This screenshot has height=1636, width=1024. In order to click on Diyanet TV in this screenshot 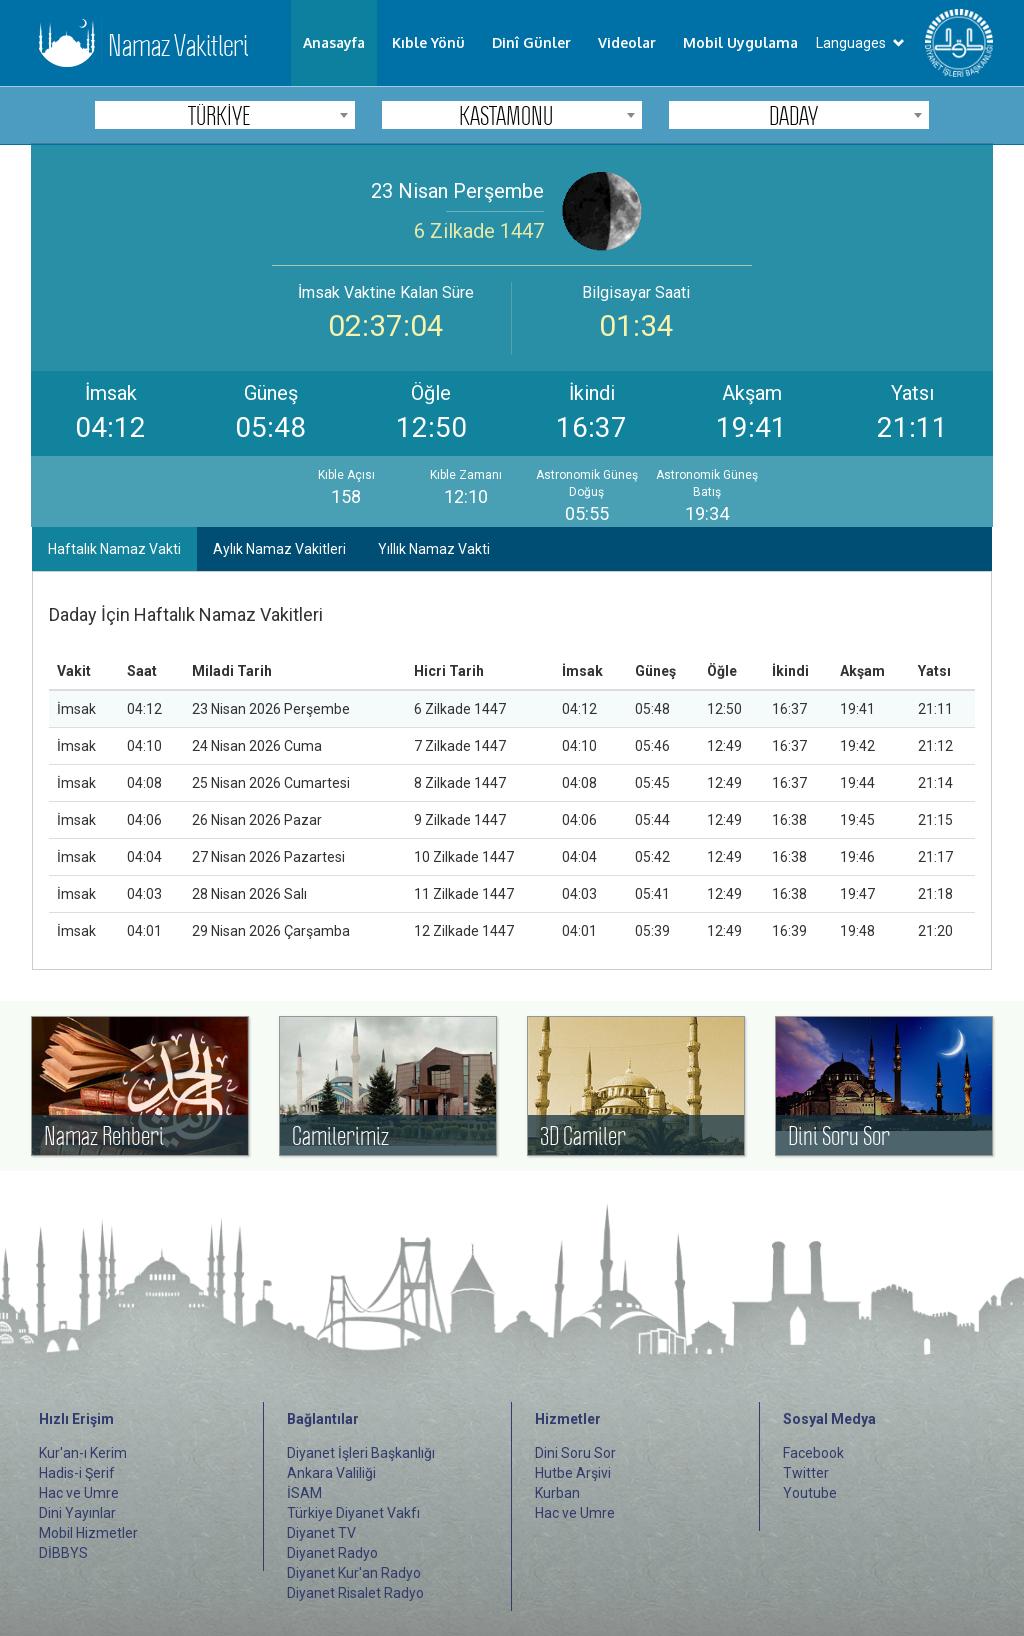, I will do `click(321, 1533)`.